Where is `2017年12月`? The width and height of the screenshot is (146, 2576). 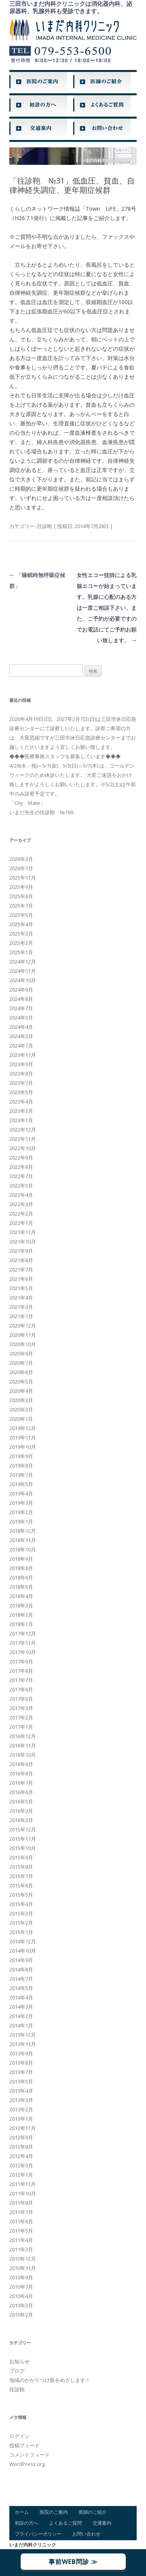
2017年12月 is located at coordinates (22, 1633).